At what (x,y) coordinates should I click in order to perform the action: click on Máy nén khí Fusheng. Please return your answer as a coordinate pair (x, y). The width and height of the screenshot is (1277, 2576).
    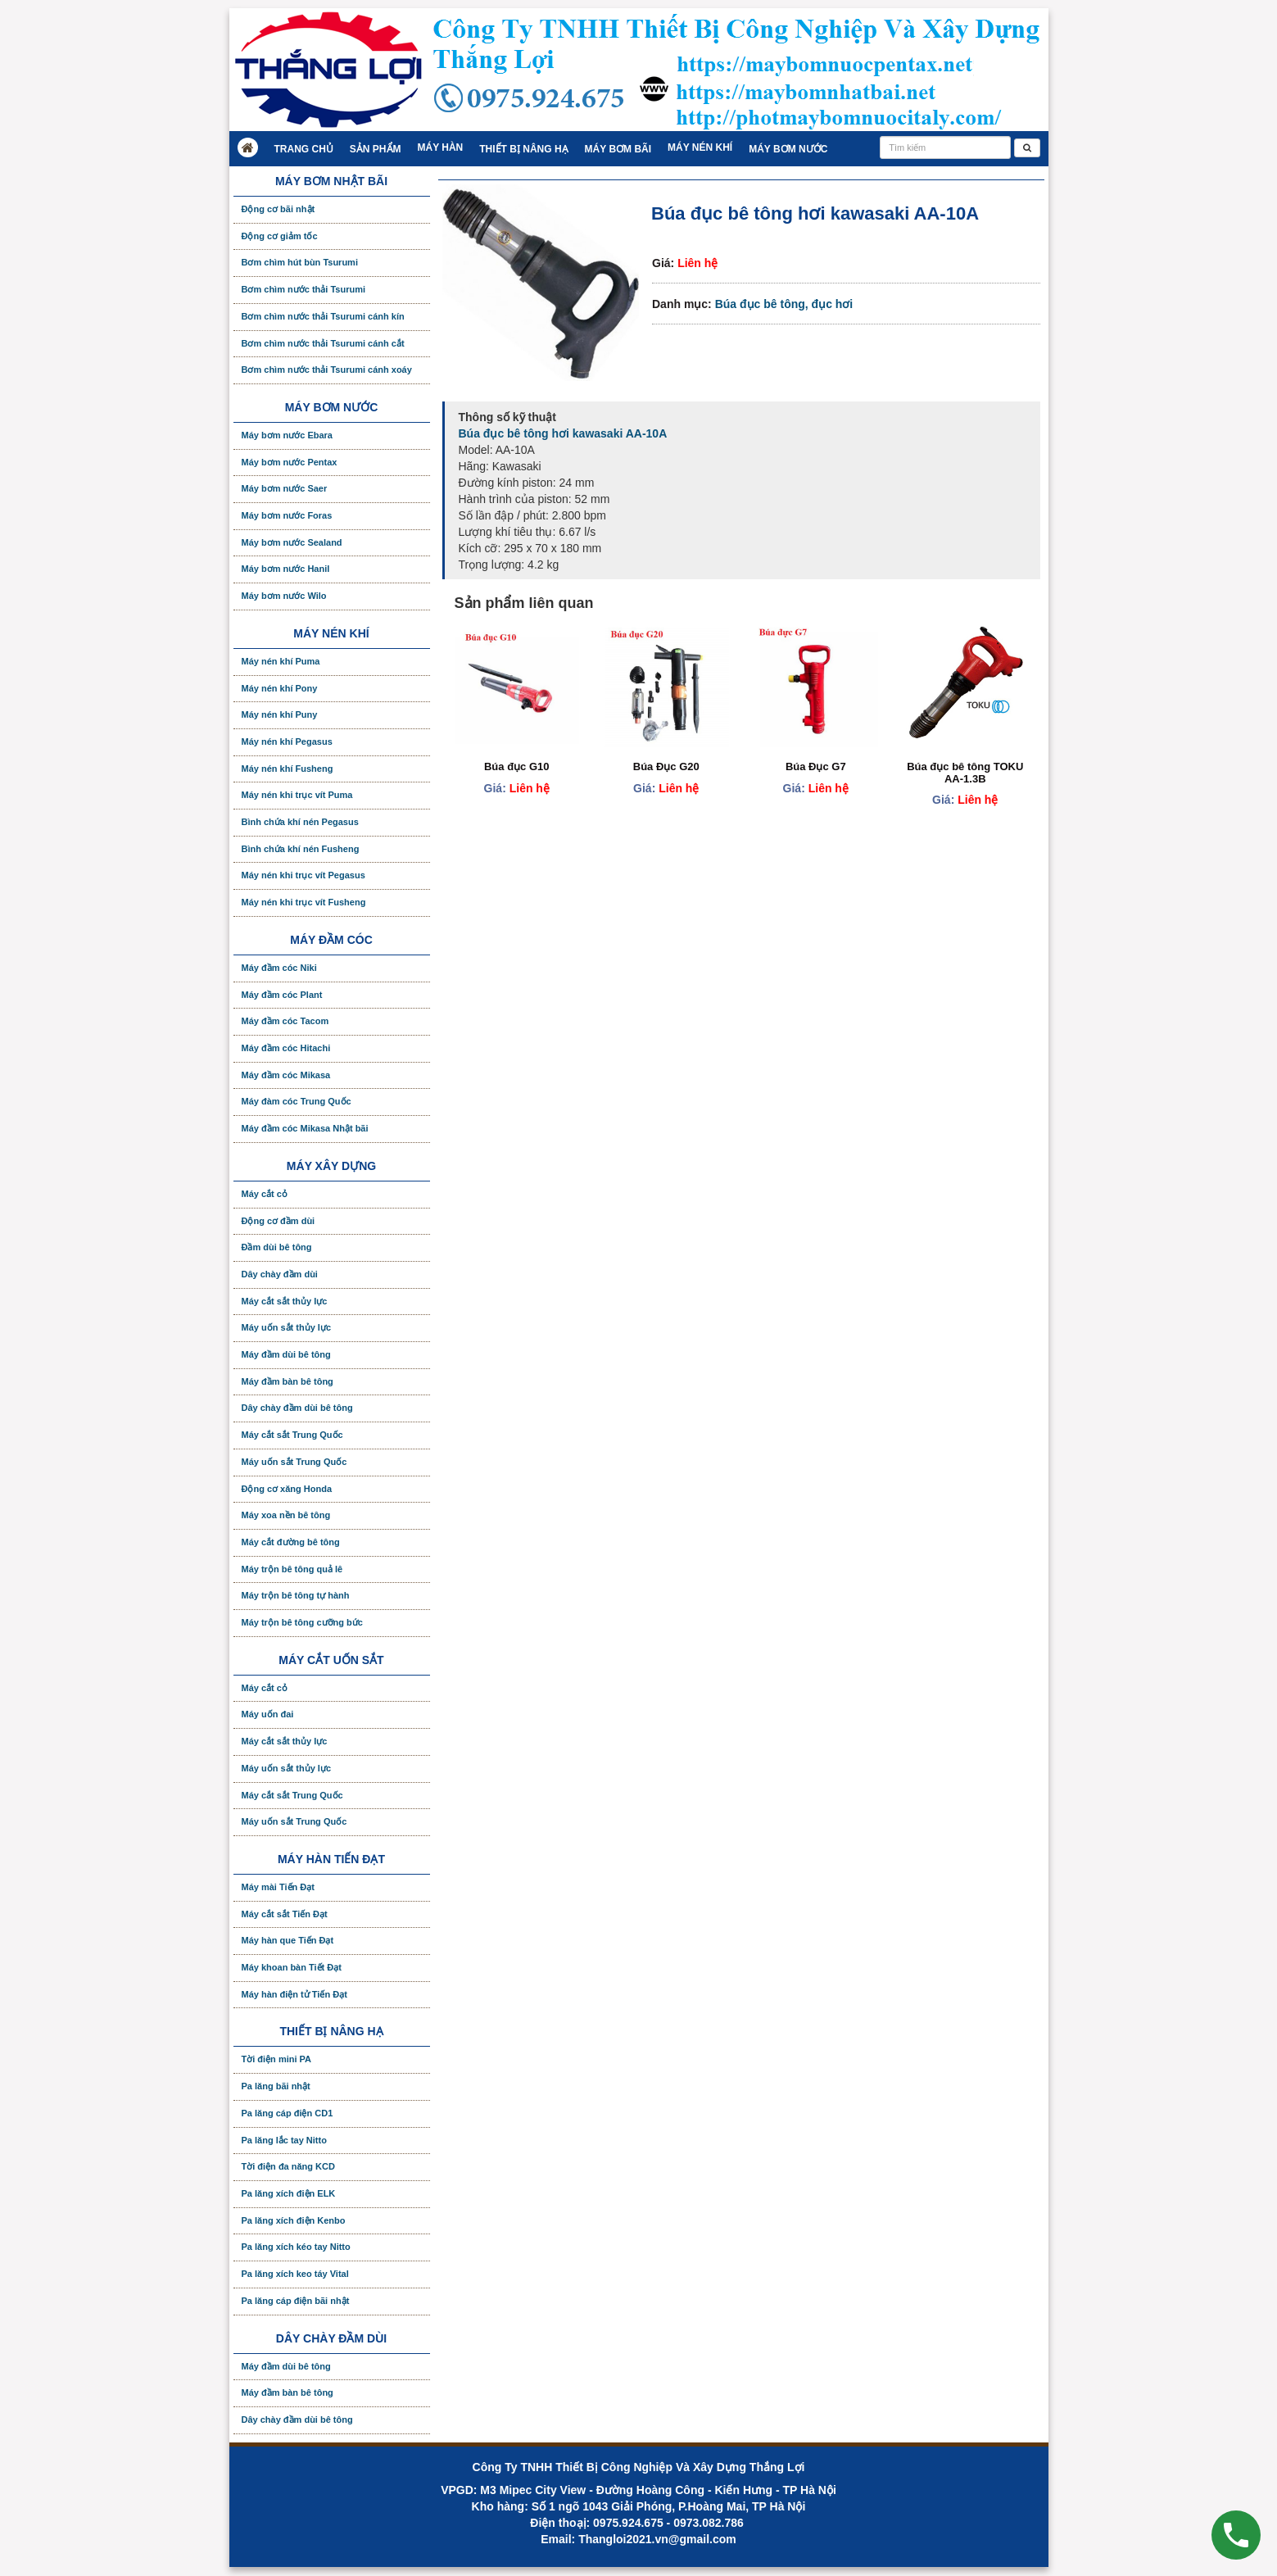
    Looking at the image, I should click on (287, 768).